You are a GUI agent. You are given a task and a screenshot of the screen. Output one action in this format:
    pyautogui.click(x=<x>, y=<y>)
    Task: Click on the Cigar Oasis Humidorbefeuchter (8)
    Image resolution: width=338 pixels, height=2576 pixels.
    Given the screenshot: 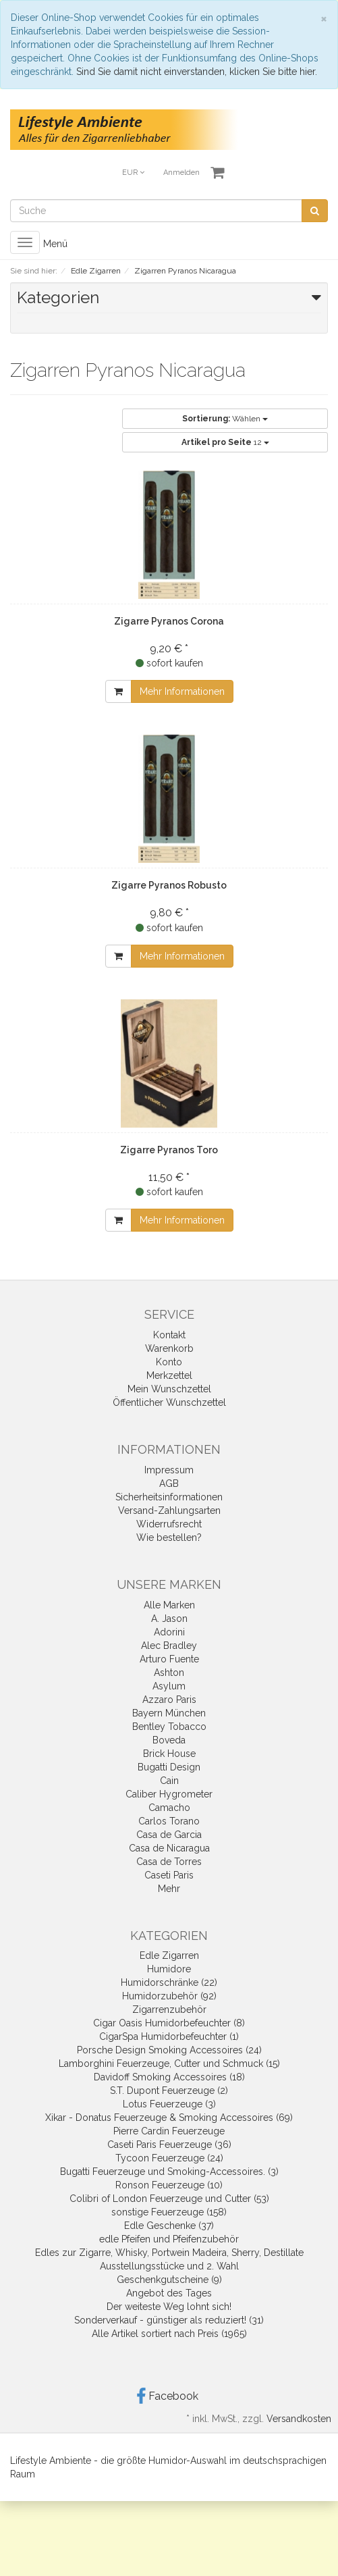 What is the action you would take?
    pyautogui.click(x=169, y=2023)
    